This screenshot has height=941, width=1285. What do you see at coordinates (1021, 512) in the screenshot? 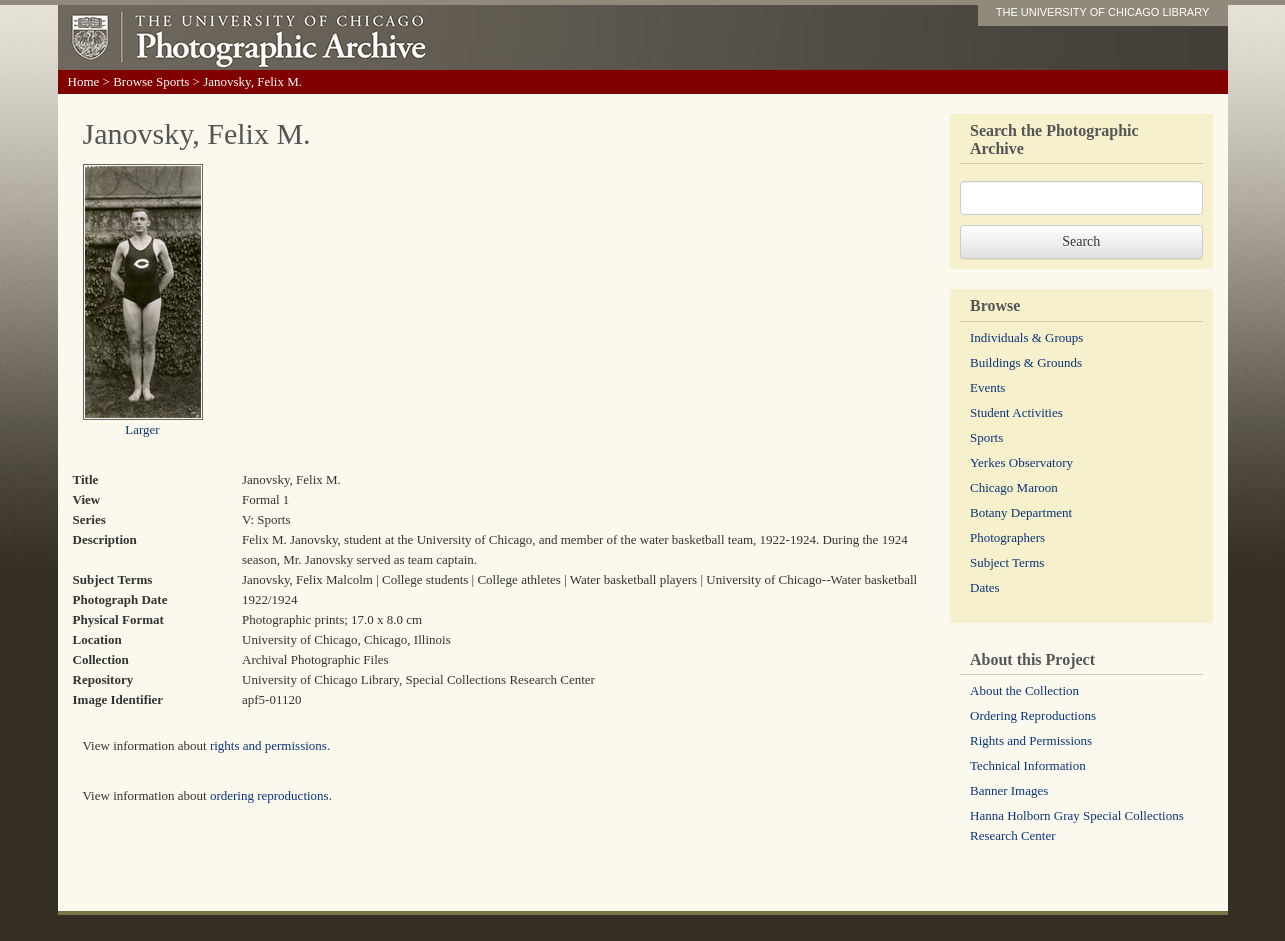
I see `Botany Department` at bounding box center [1021, 512].